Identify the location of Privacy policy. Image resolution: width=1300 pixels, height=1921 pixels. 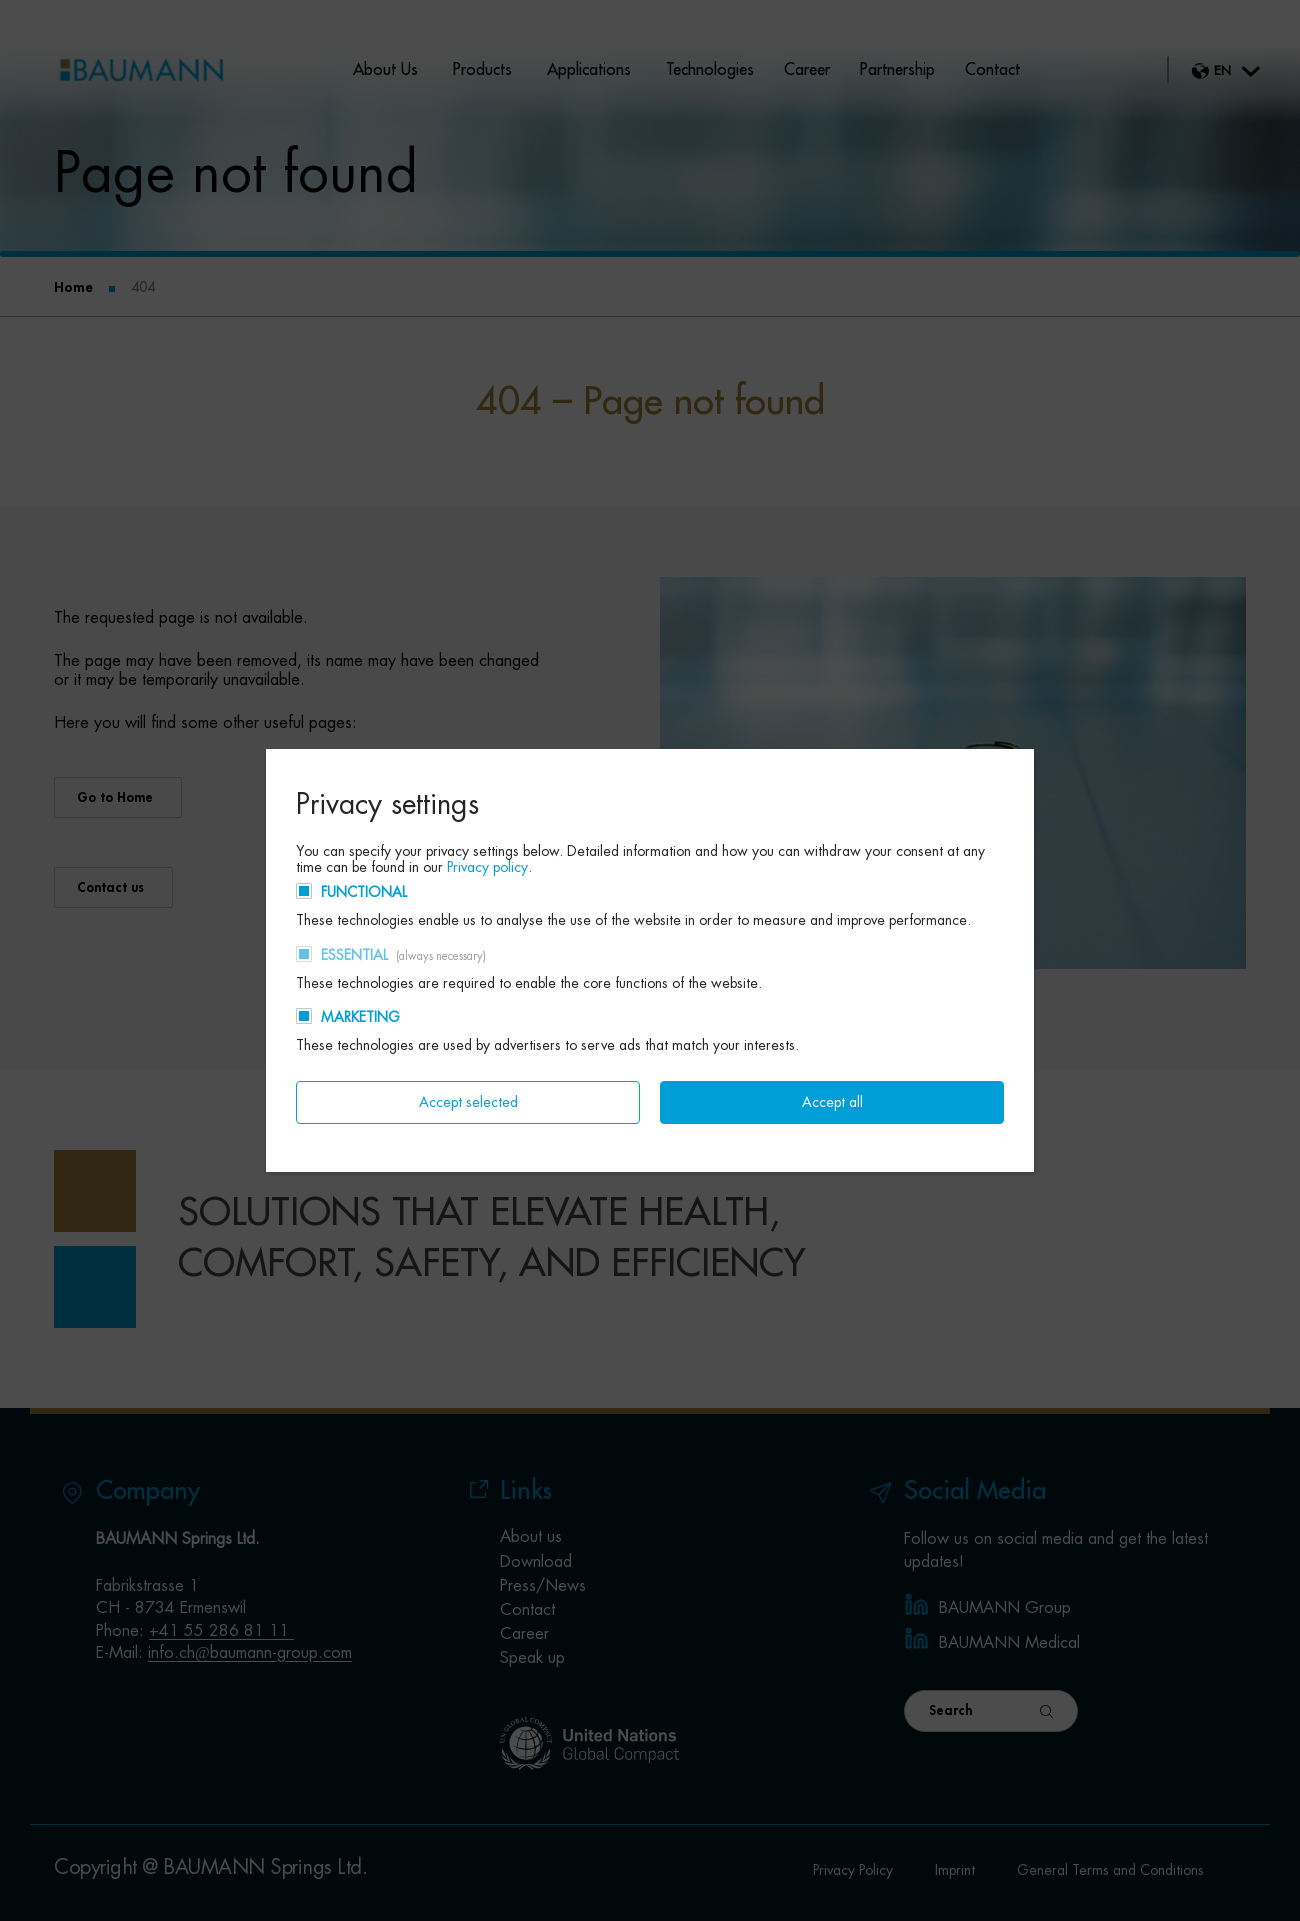
(487, 867).